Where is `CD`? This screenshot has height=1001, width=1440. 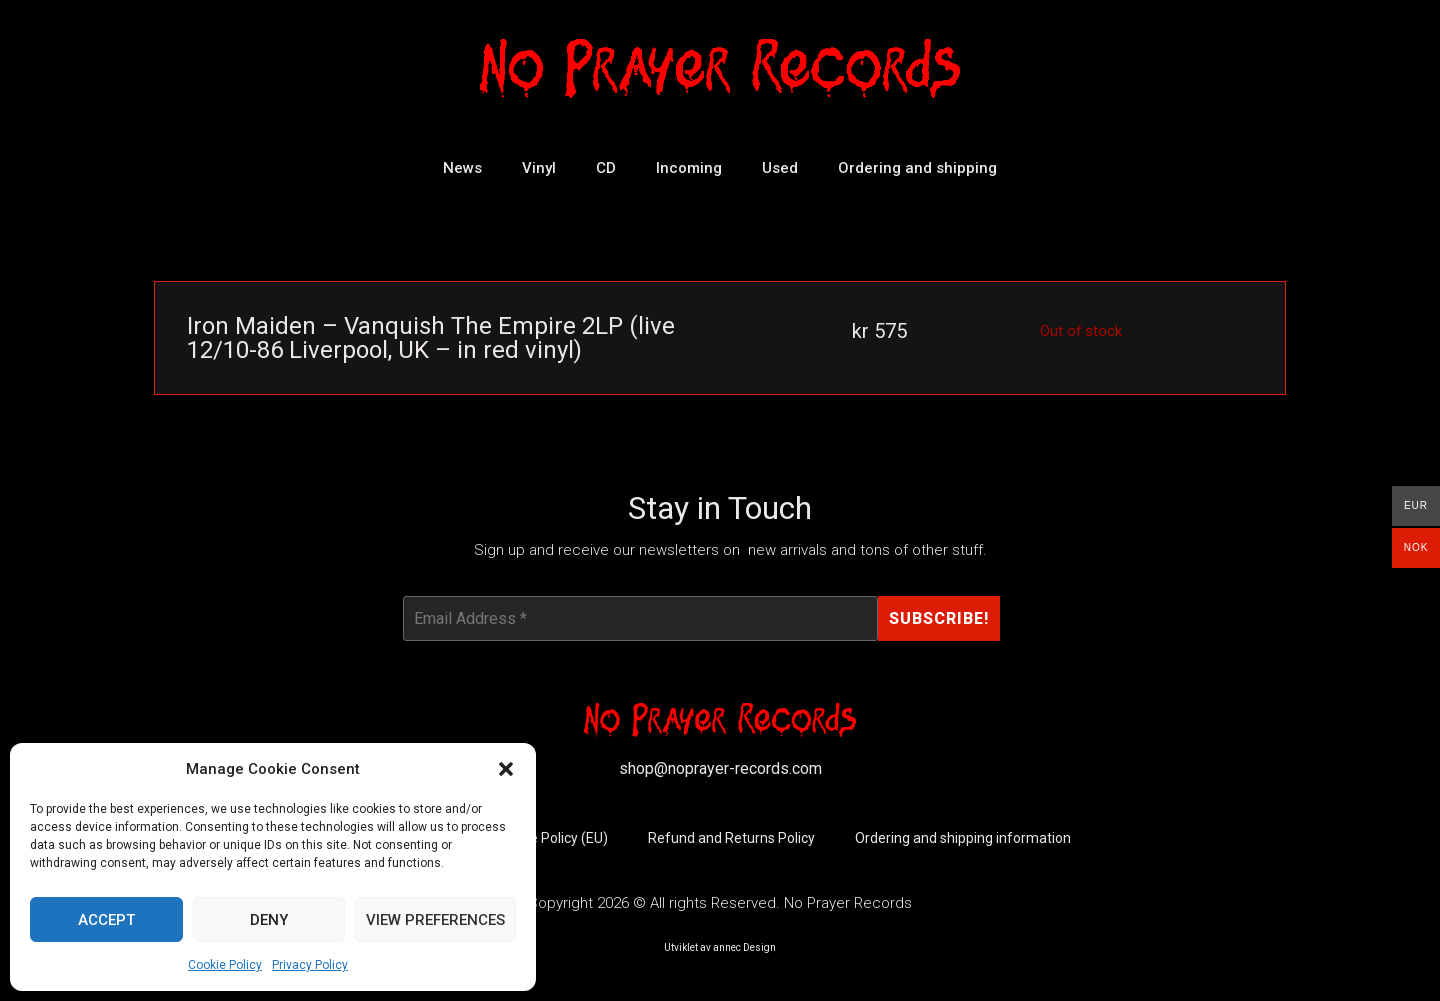 CD is located at coordinates (606, 168).